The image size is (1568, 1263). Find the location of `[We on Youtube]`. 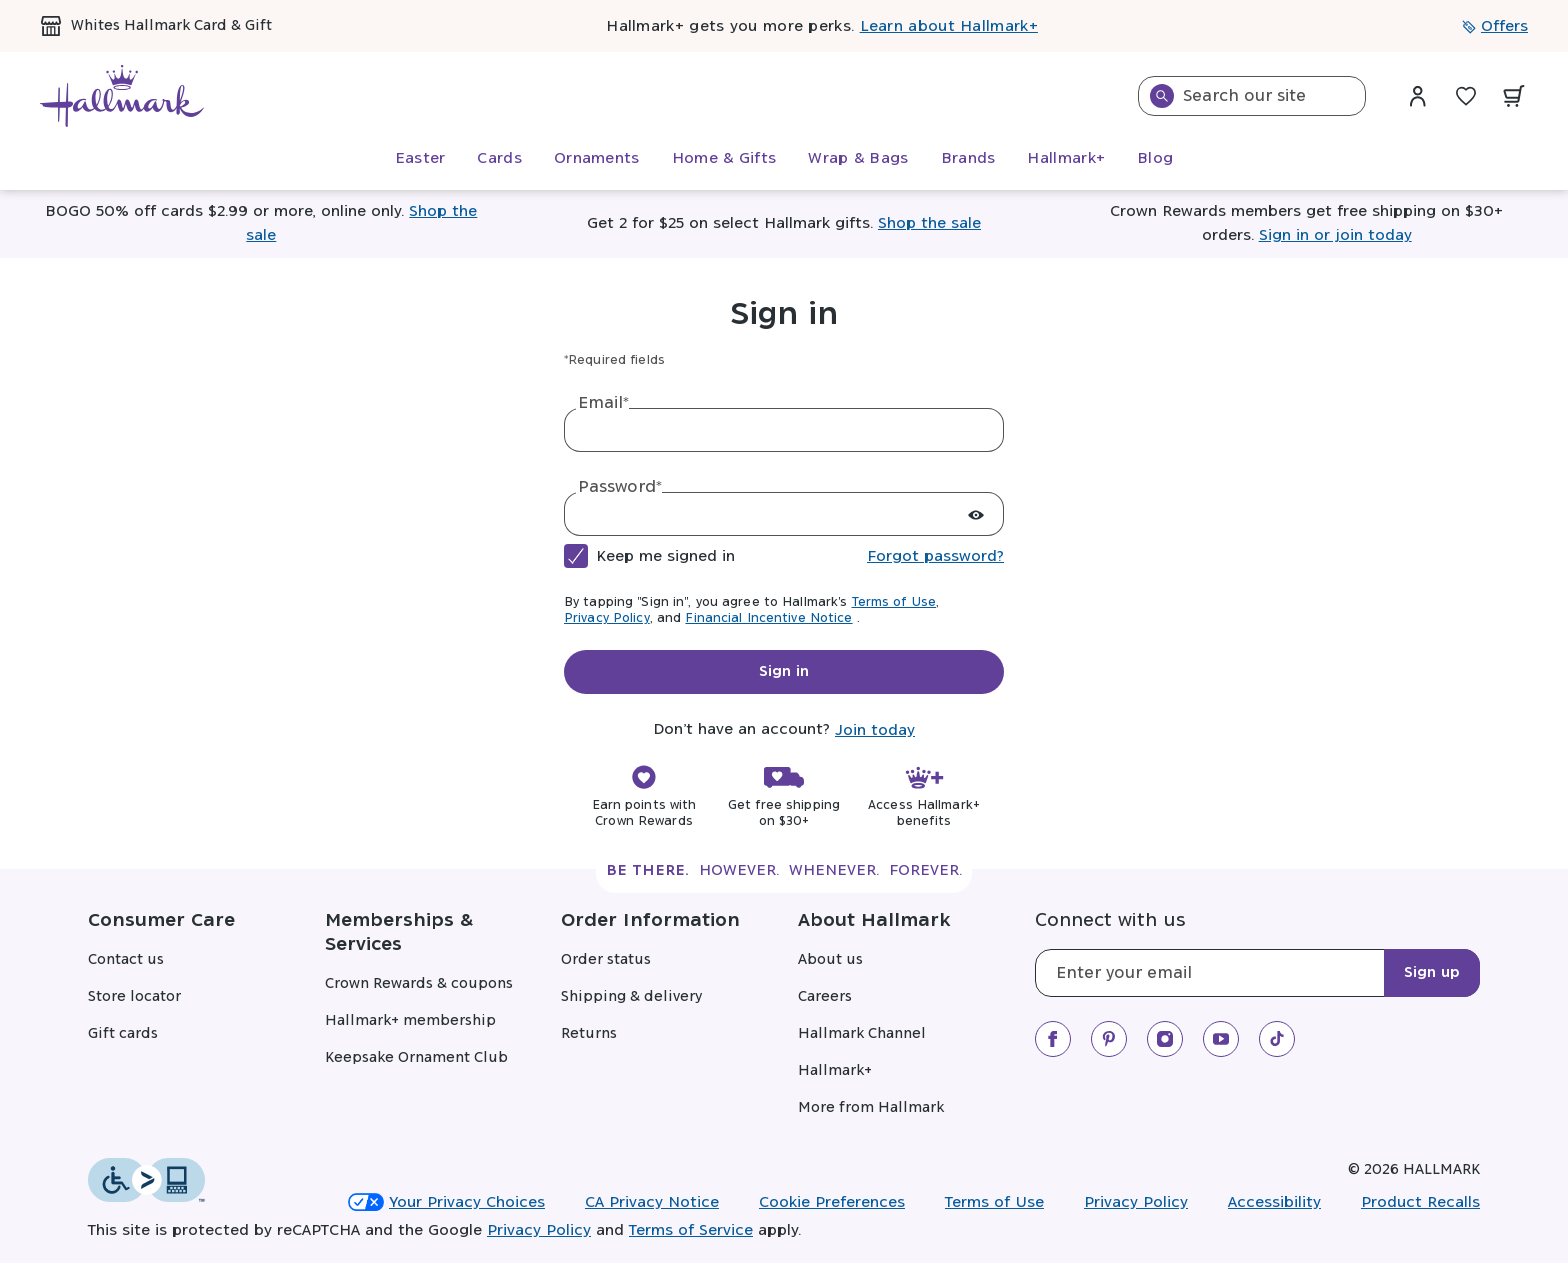

[We on Youtube] is located at coordinates (1221, 1039).